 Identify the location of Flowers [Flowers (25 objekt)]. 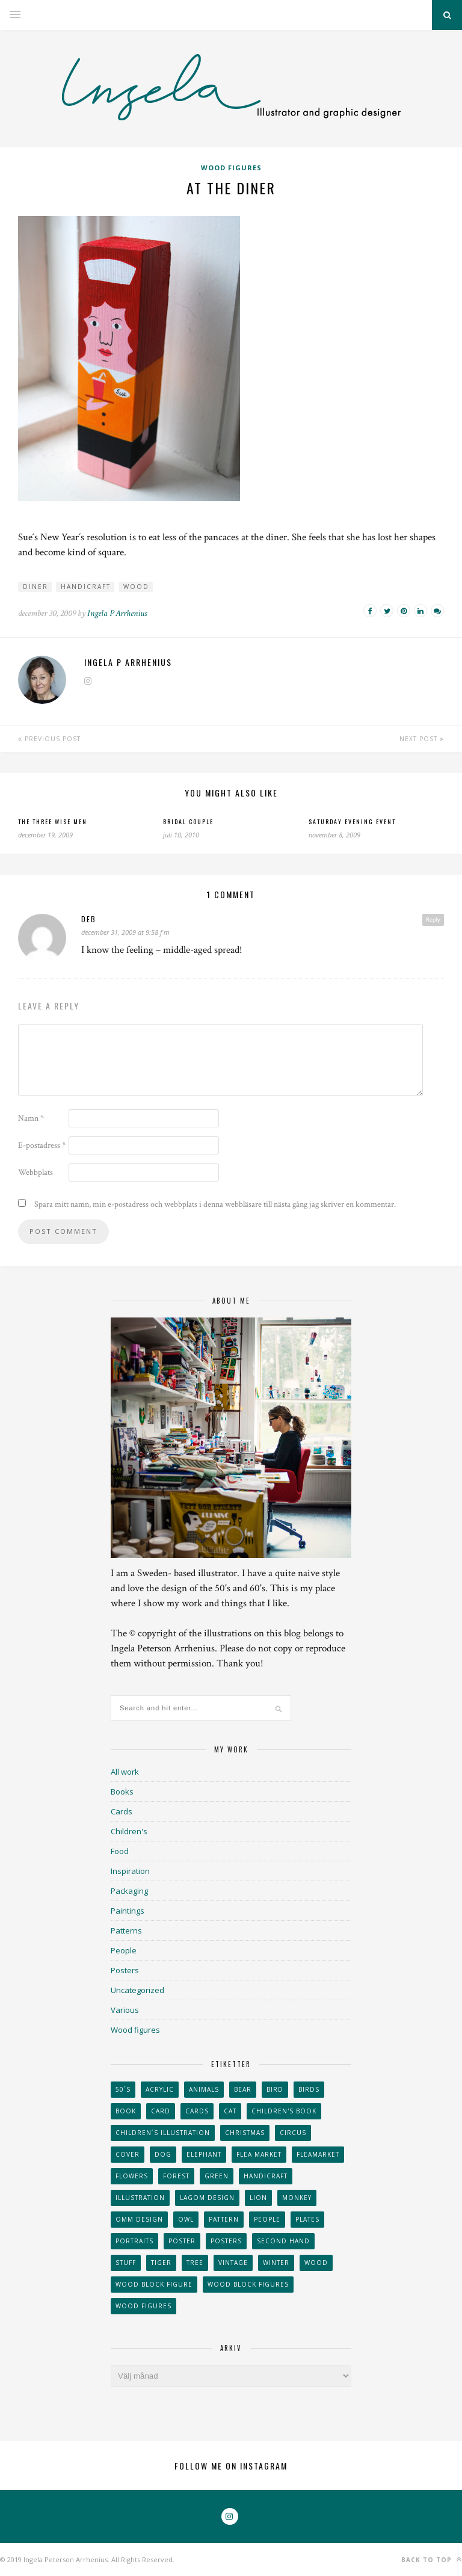
(132, 2176).